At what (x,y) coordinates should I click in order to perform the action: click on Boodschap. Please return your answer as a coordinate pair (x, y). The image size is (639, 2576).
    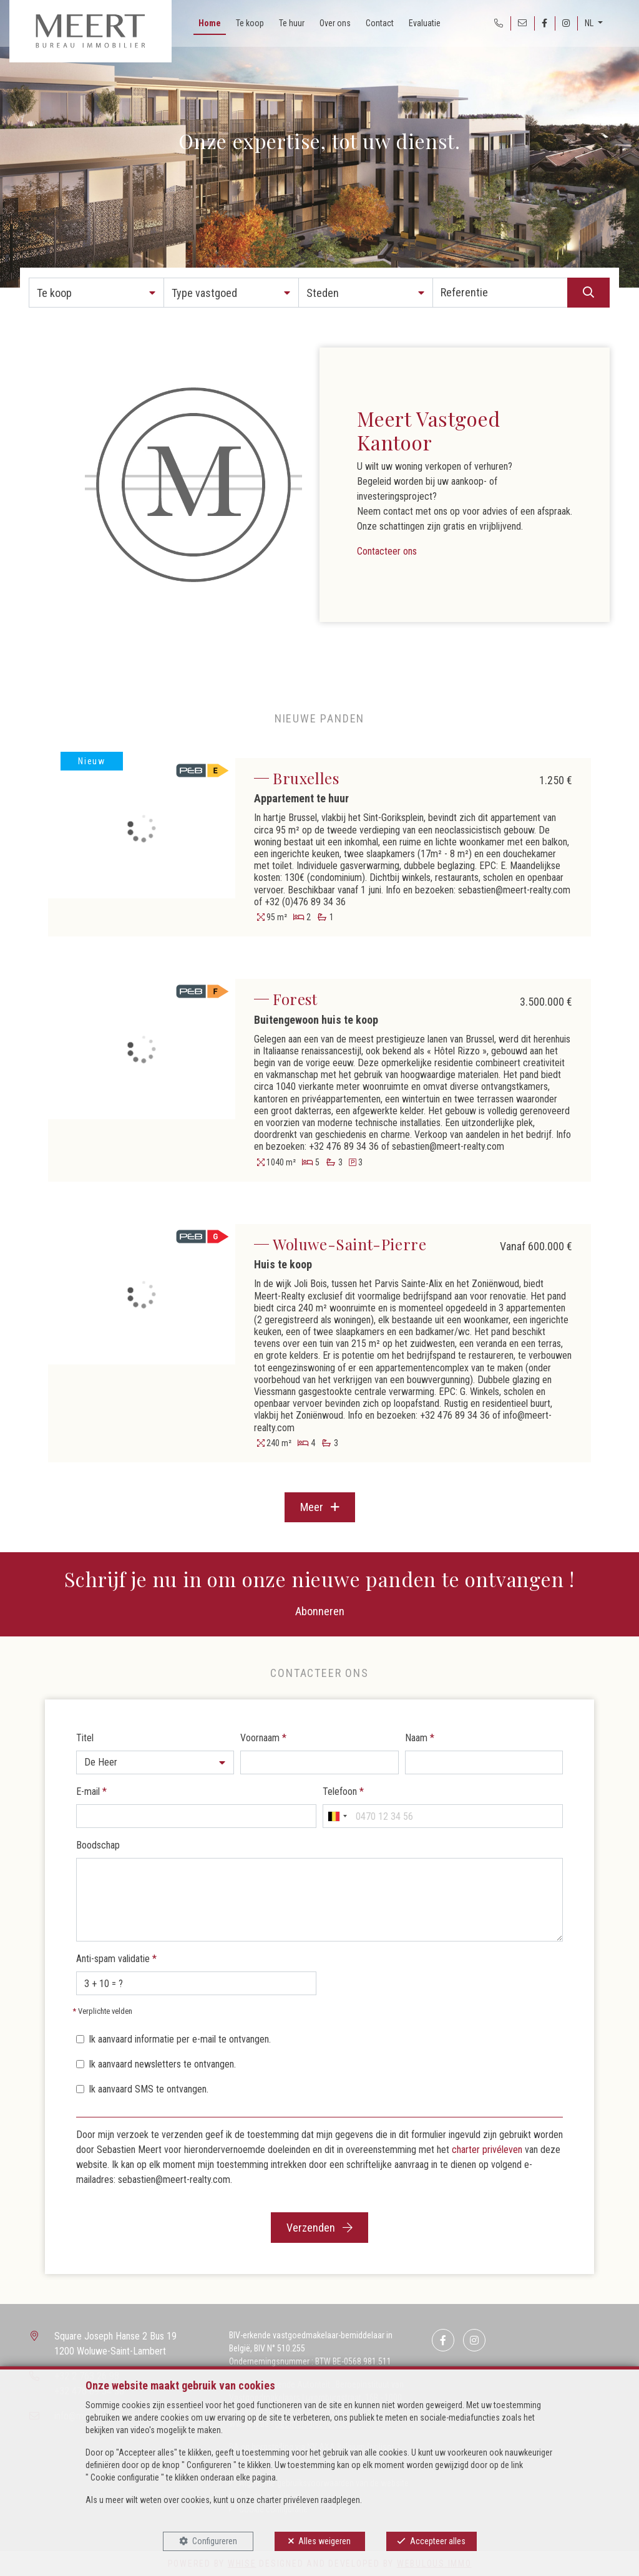
    Looking at the image, I should click on (98, 1845).